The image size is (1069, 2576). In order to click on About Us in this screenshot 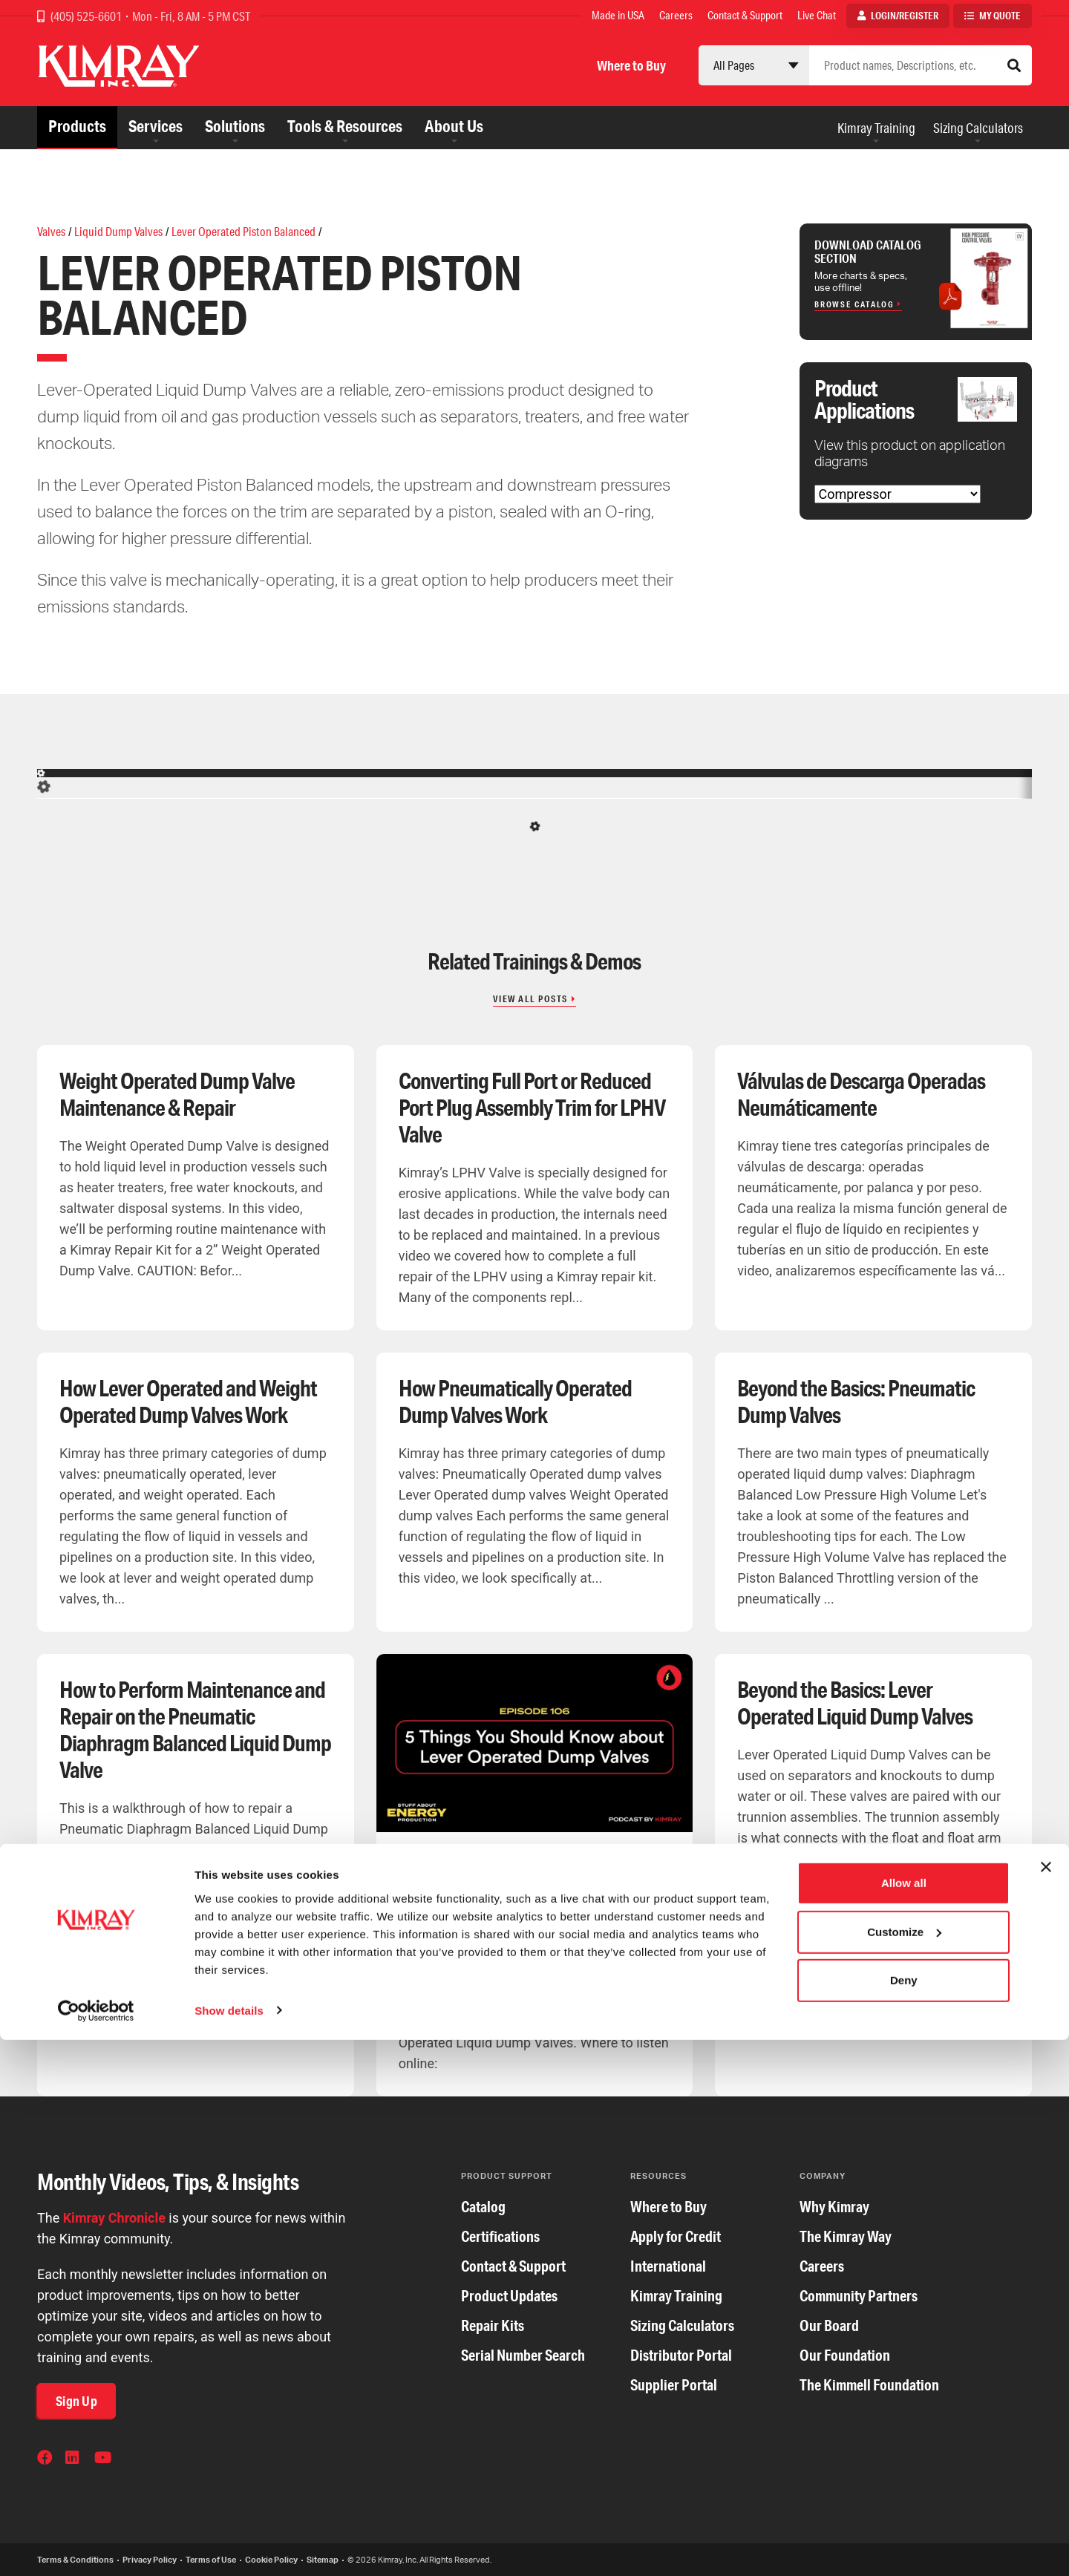, I will do `click(454, 126)`.